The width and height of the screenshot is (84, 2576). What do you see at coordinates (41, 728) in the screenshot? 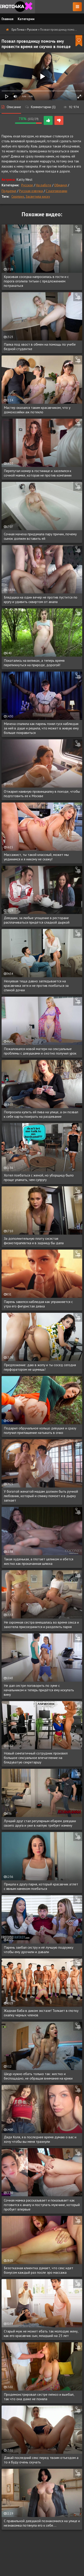
I see `Мачеха спалила как парень гонял гуся наблюдая за ней в душе и решила, что может в живую ему больше понравиться` at bounding box center [41, 728].